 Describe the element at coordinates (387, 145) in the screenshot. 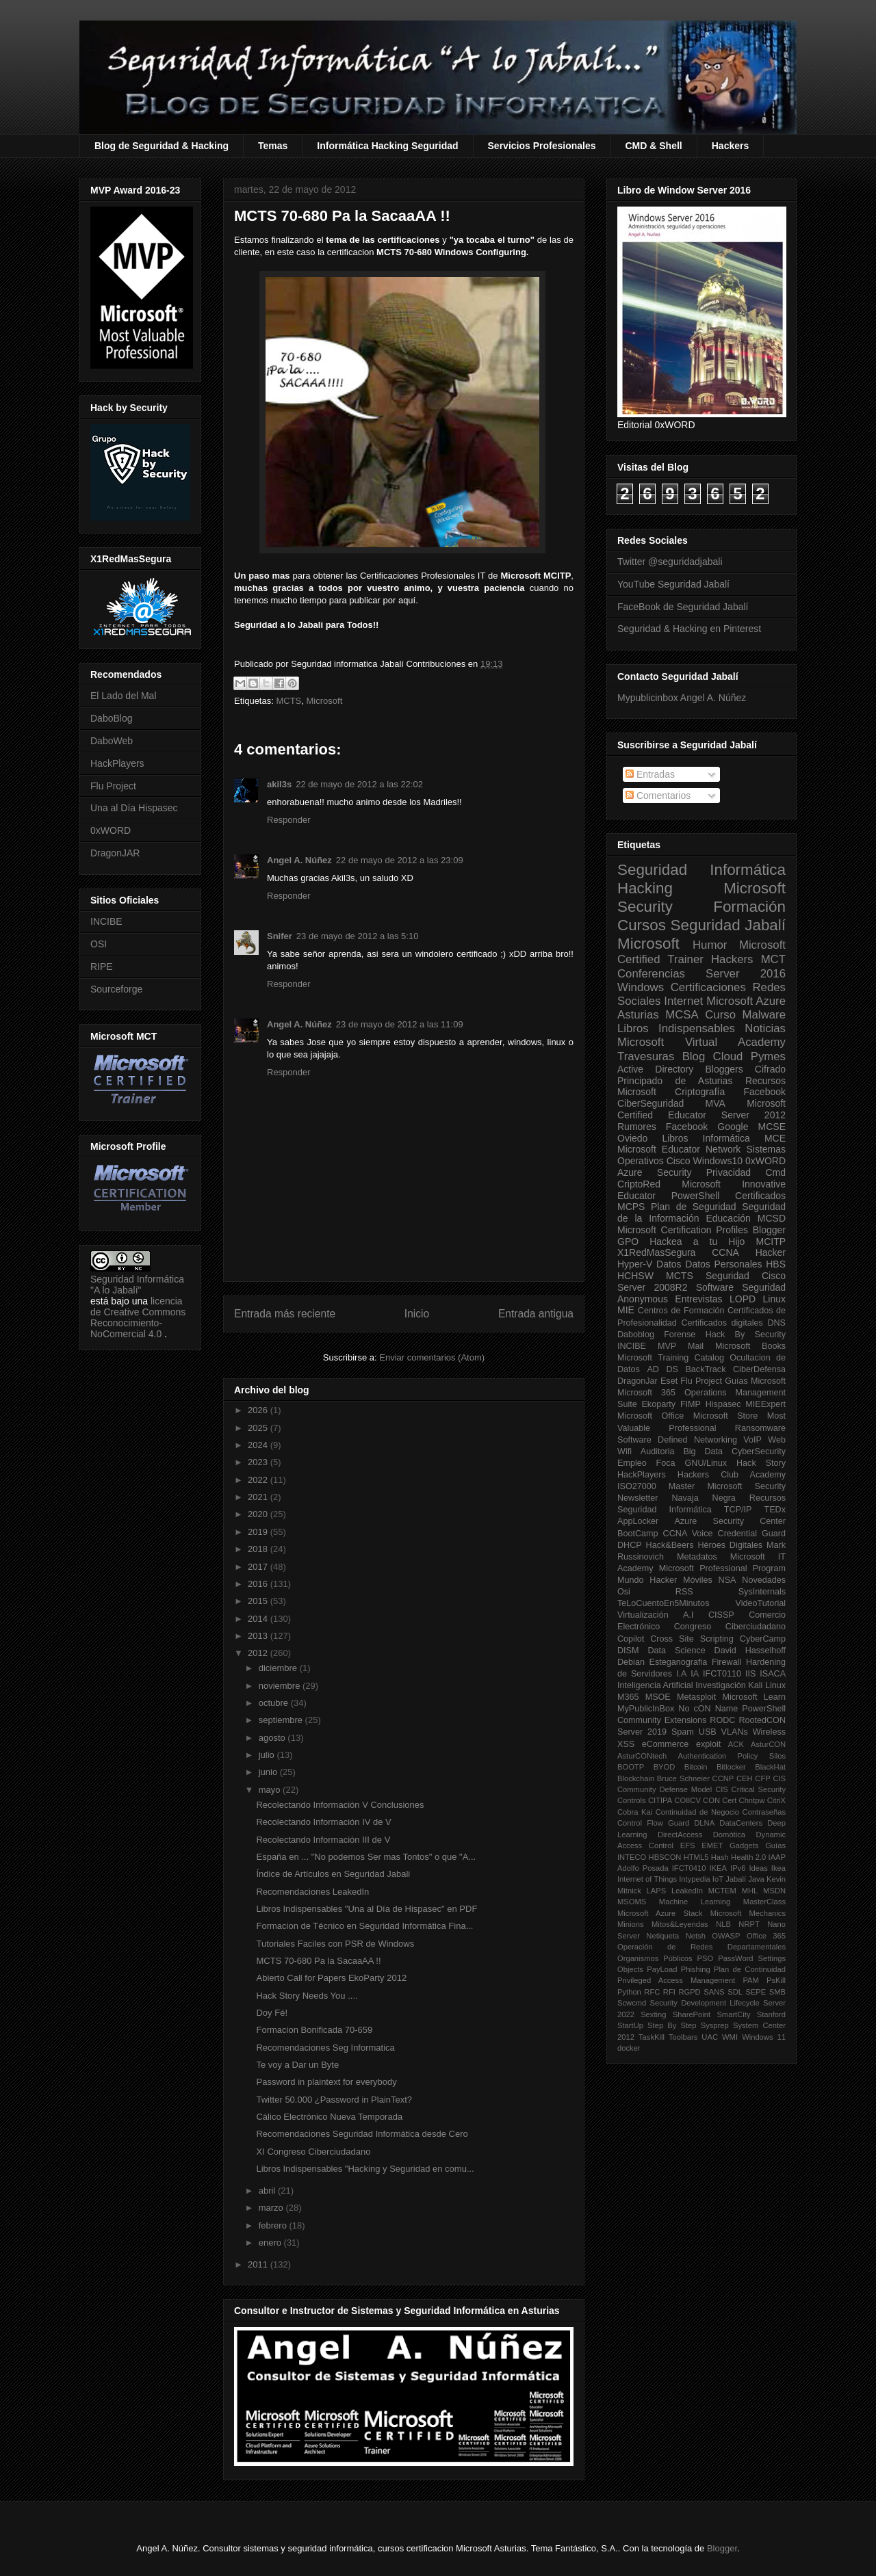

I see `Informática Hacking Seguridad` at that location.